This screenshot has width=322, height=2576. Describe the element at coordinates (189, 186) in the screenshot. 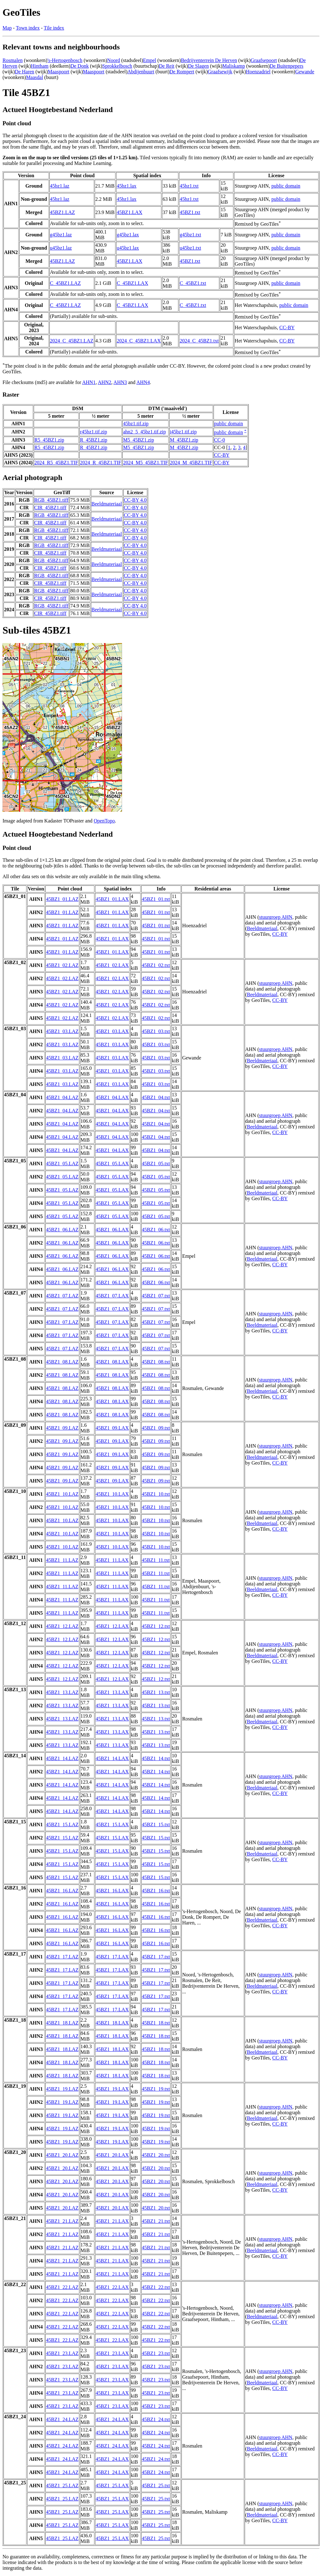

I see `45bz1.txt` at that location.